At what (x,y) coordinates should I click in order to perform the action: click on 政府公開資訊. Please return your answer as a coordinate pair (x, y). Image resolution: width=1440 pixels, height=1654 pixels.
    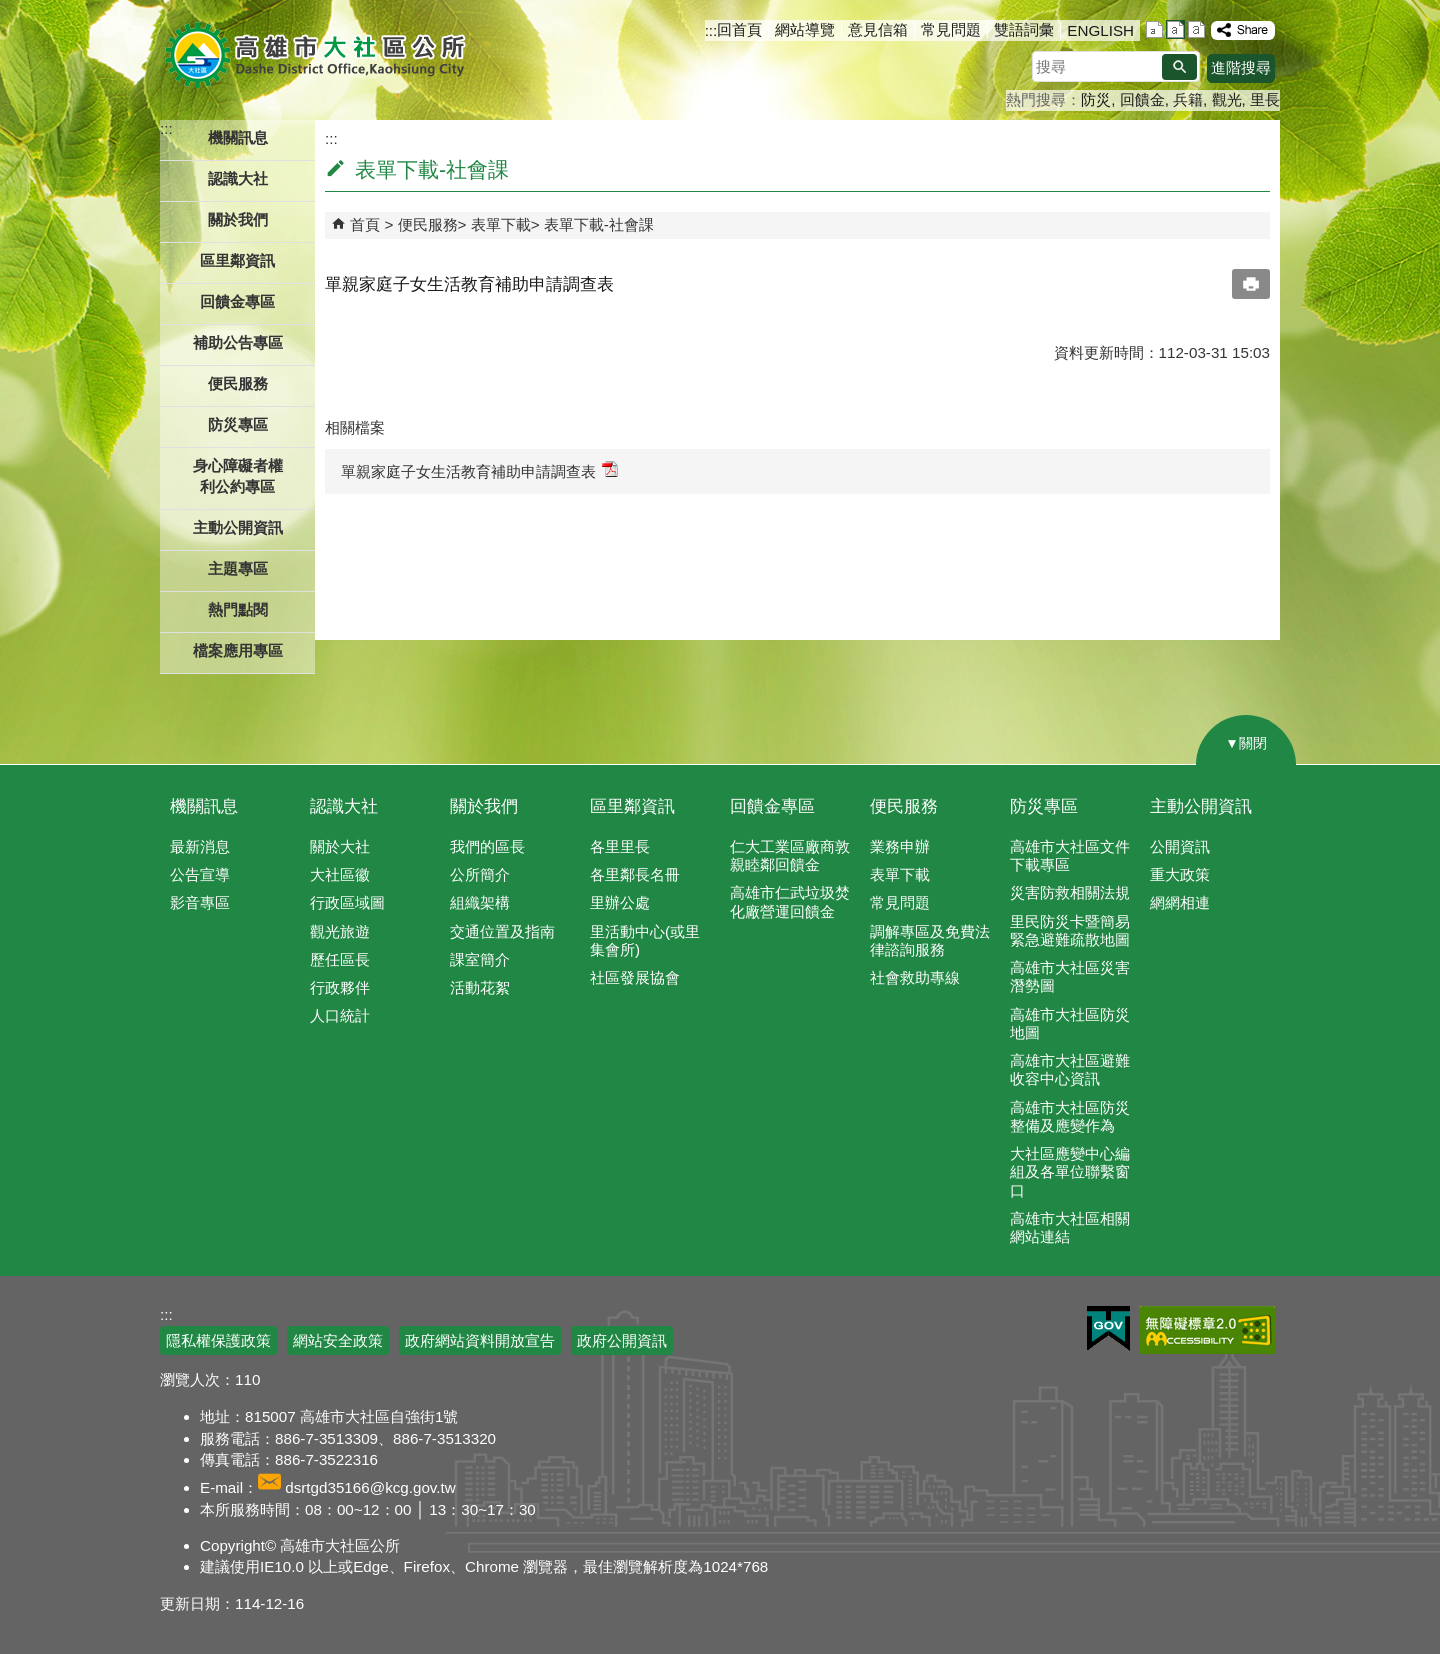
    Looking at the image, I should click on (622, 1340).